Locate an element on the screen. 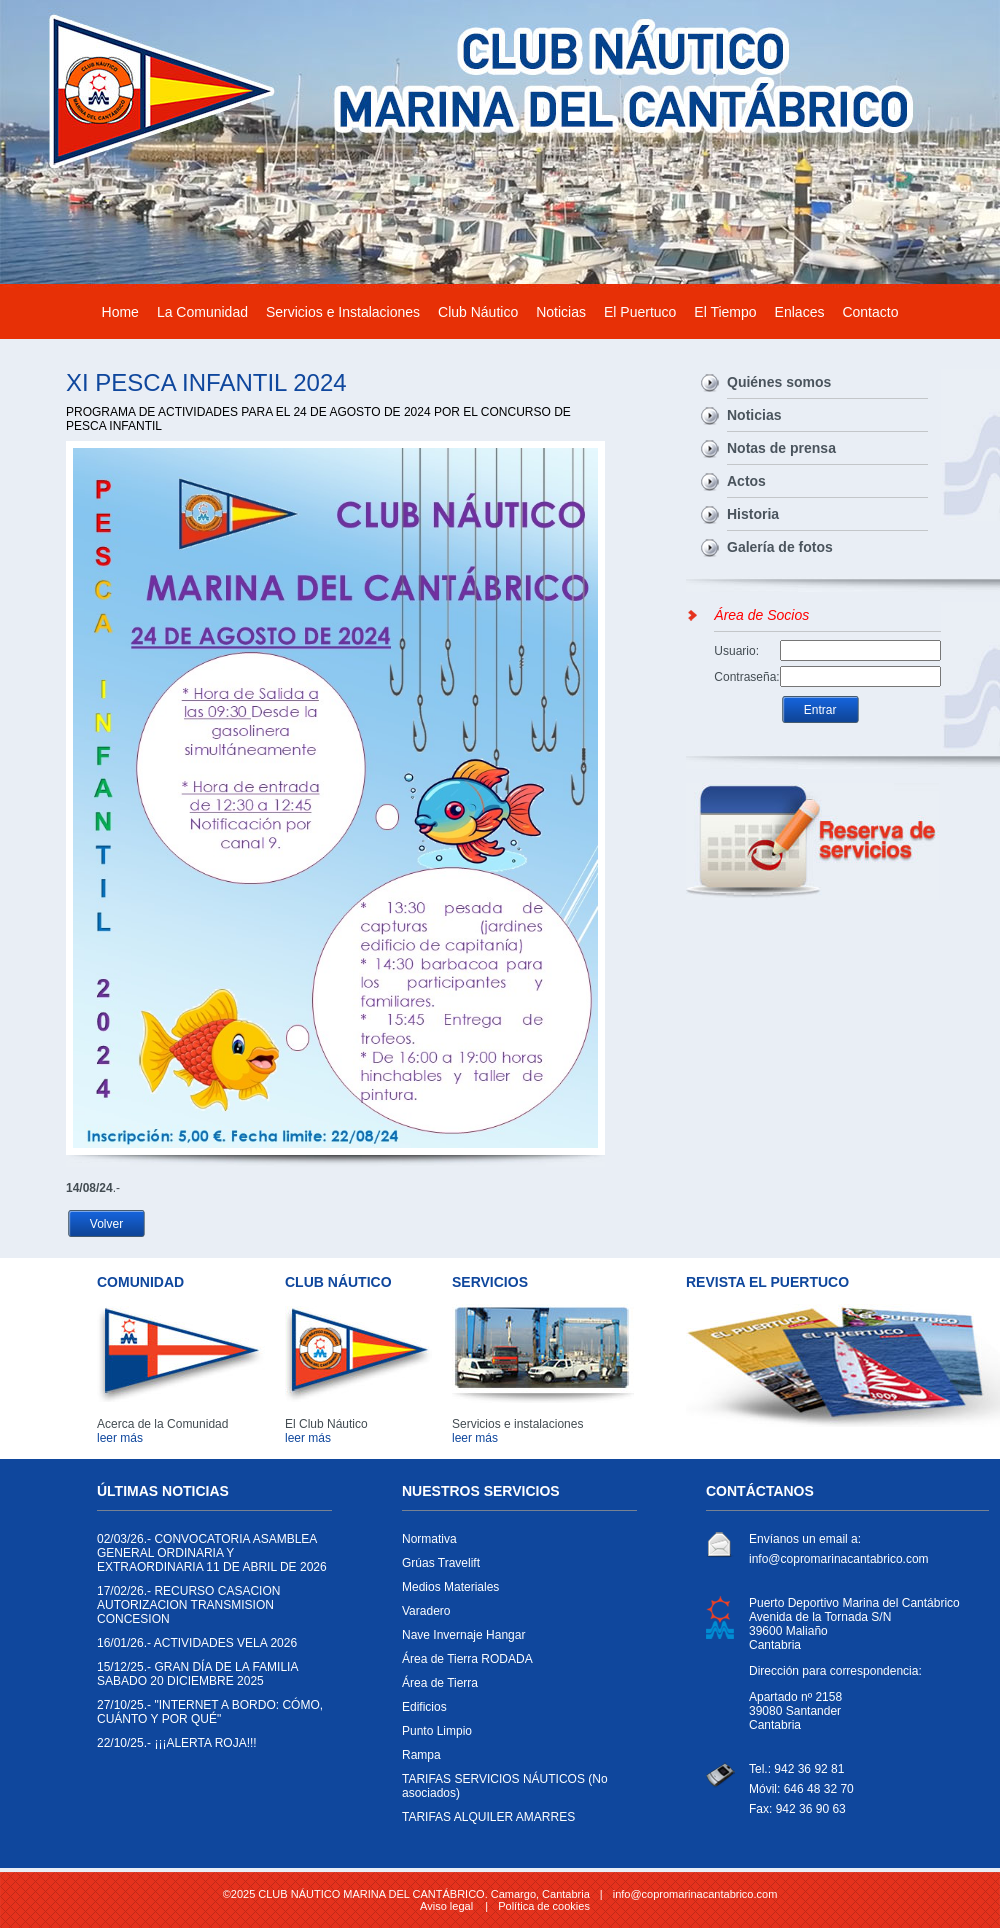 The width and height of the screenshot is (1000, 1928). Home is located at coordinates (120, 312).